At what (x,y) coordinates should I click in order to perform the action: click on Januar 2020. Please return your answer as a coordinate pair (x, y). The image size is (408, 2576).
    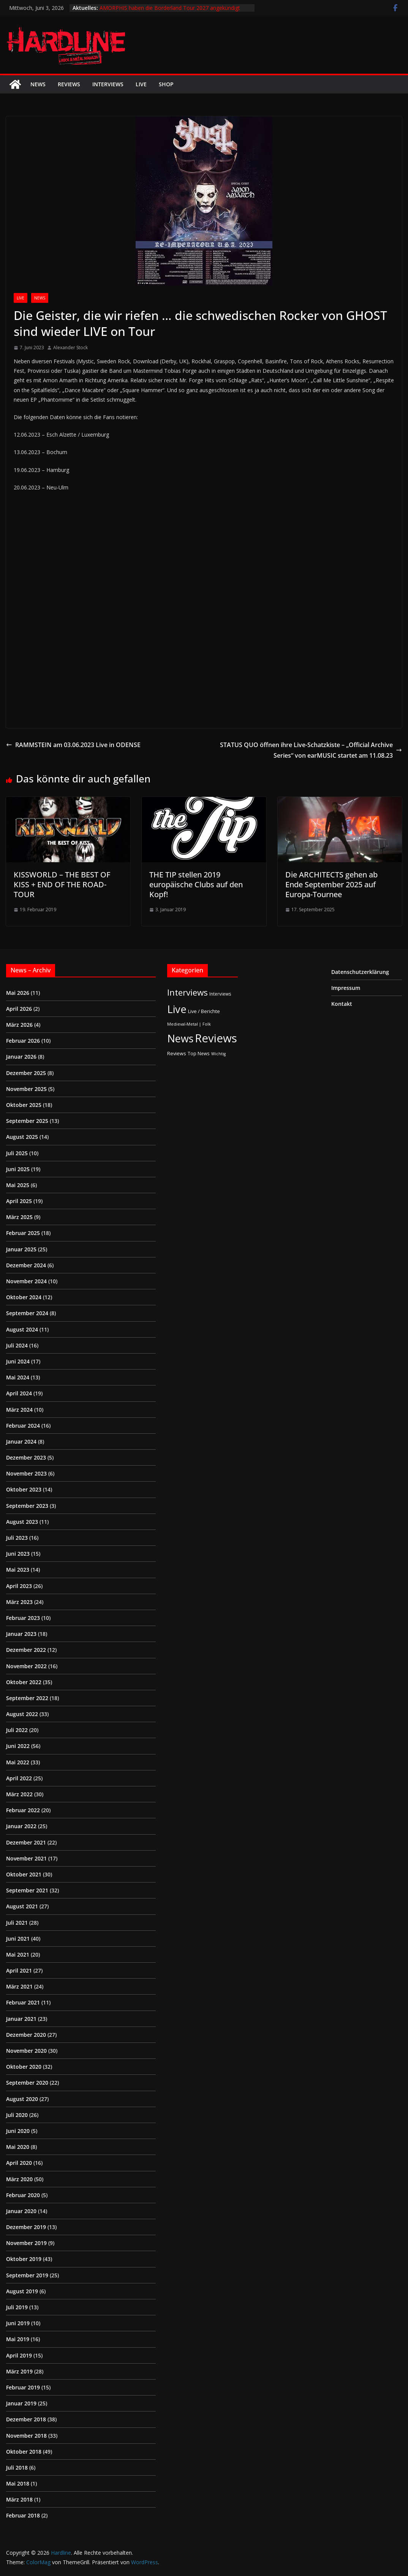
    Looking at the image, I should click on (21, 2211).